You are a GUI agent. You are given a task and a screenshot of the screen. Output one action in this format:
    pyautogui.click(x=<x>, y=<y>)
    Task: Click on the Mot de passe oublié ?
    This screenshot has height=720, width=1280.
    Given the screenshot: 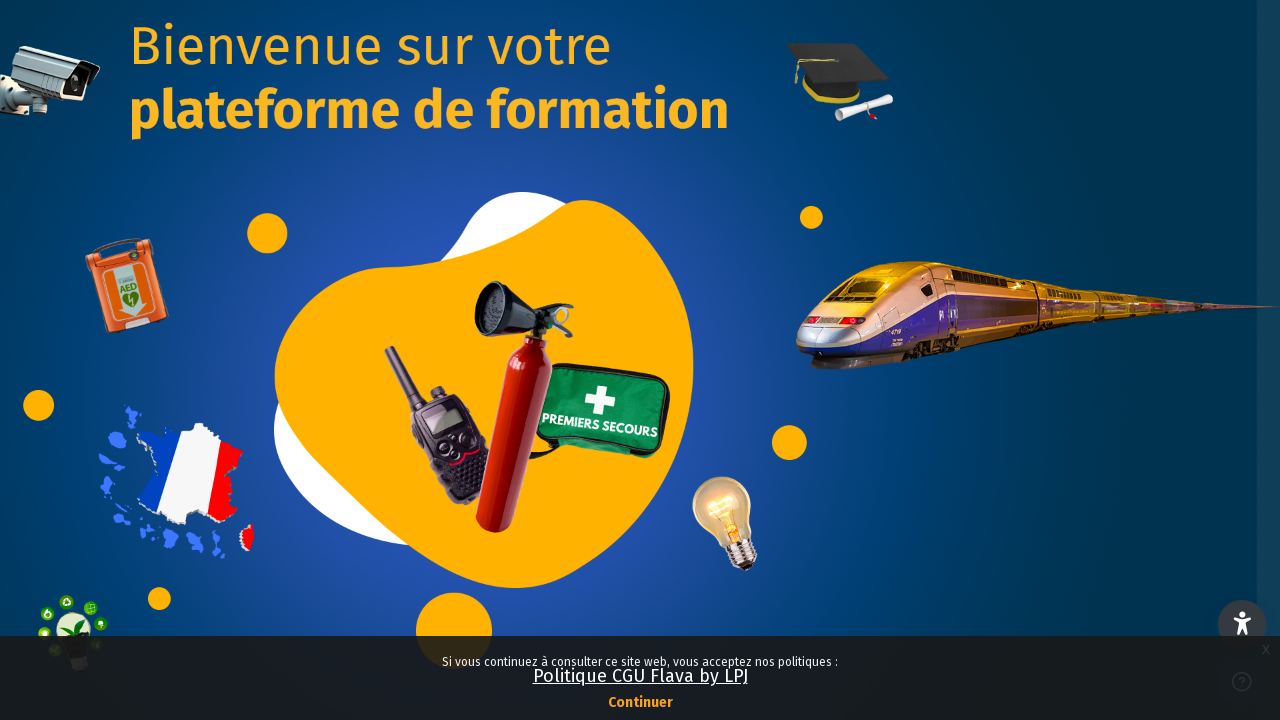 What is the action you would take?
    pyautogui.click(x=1173, y=530)
    